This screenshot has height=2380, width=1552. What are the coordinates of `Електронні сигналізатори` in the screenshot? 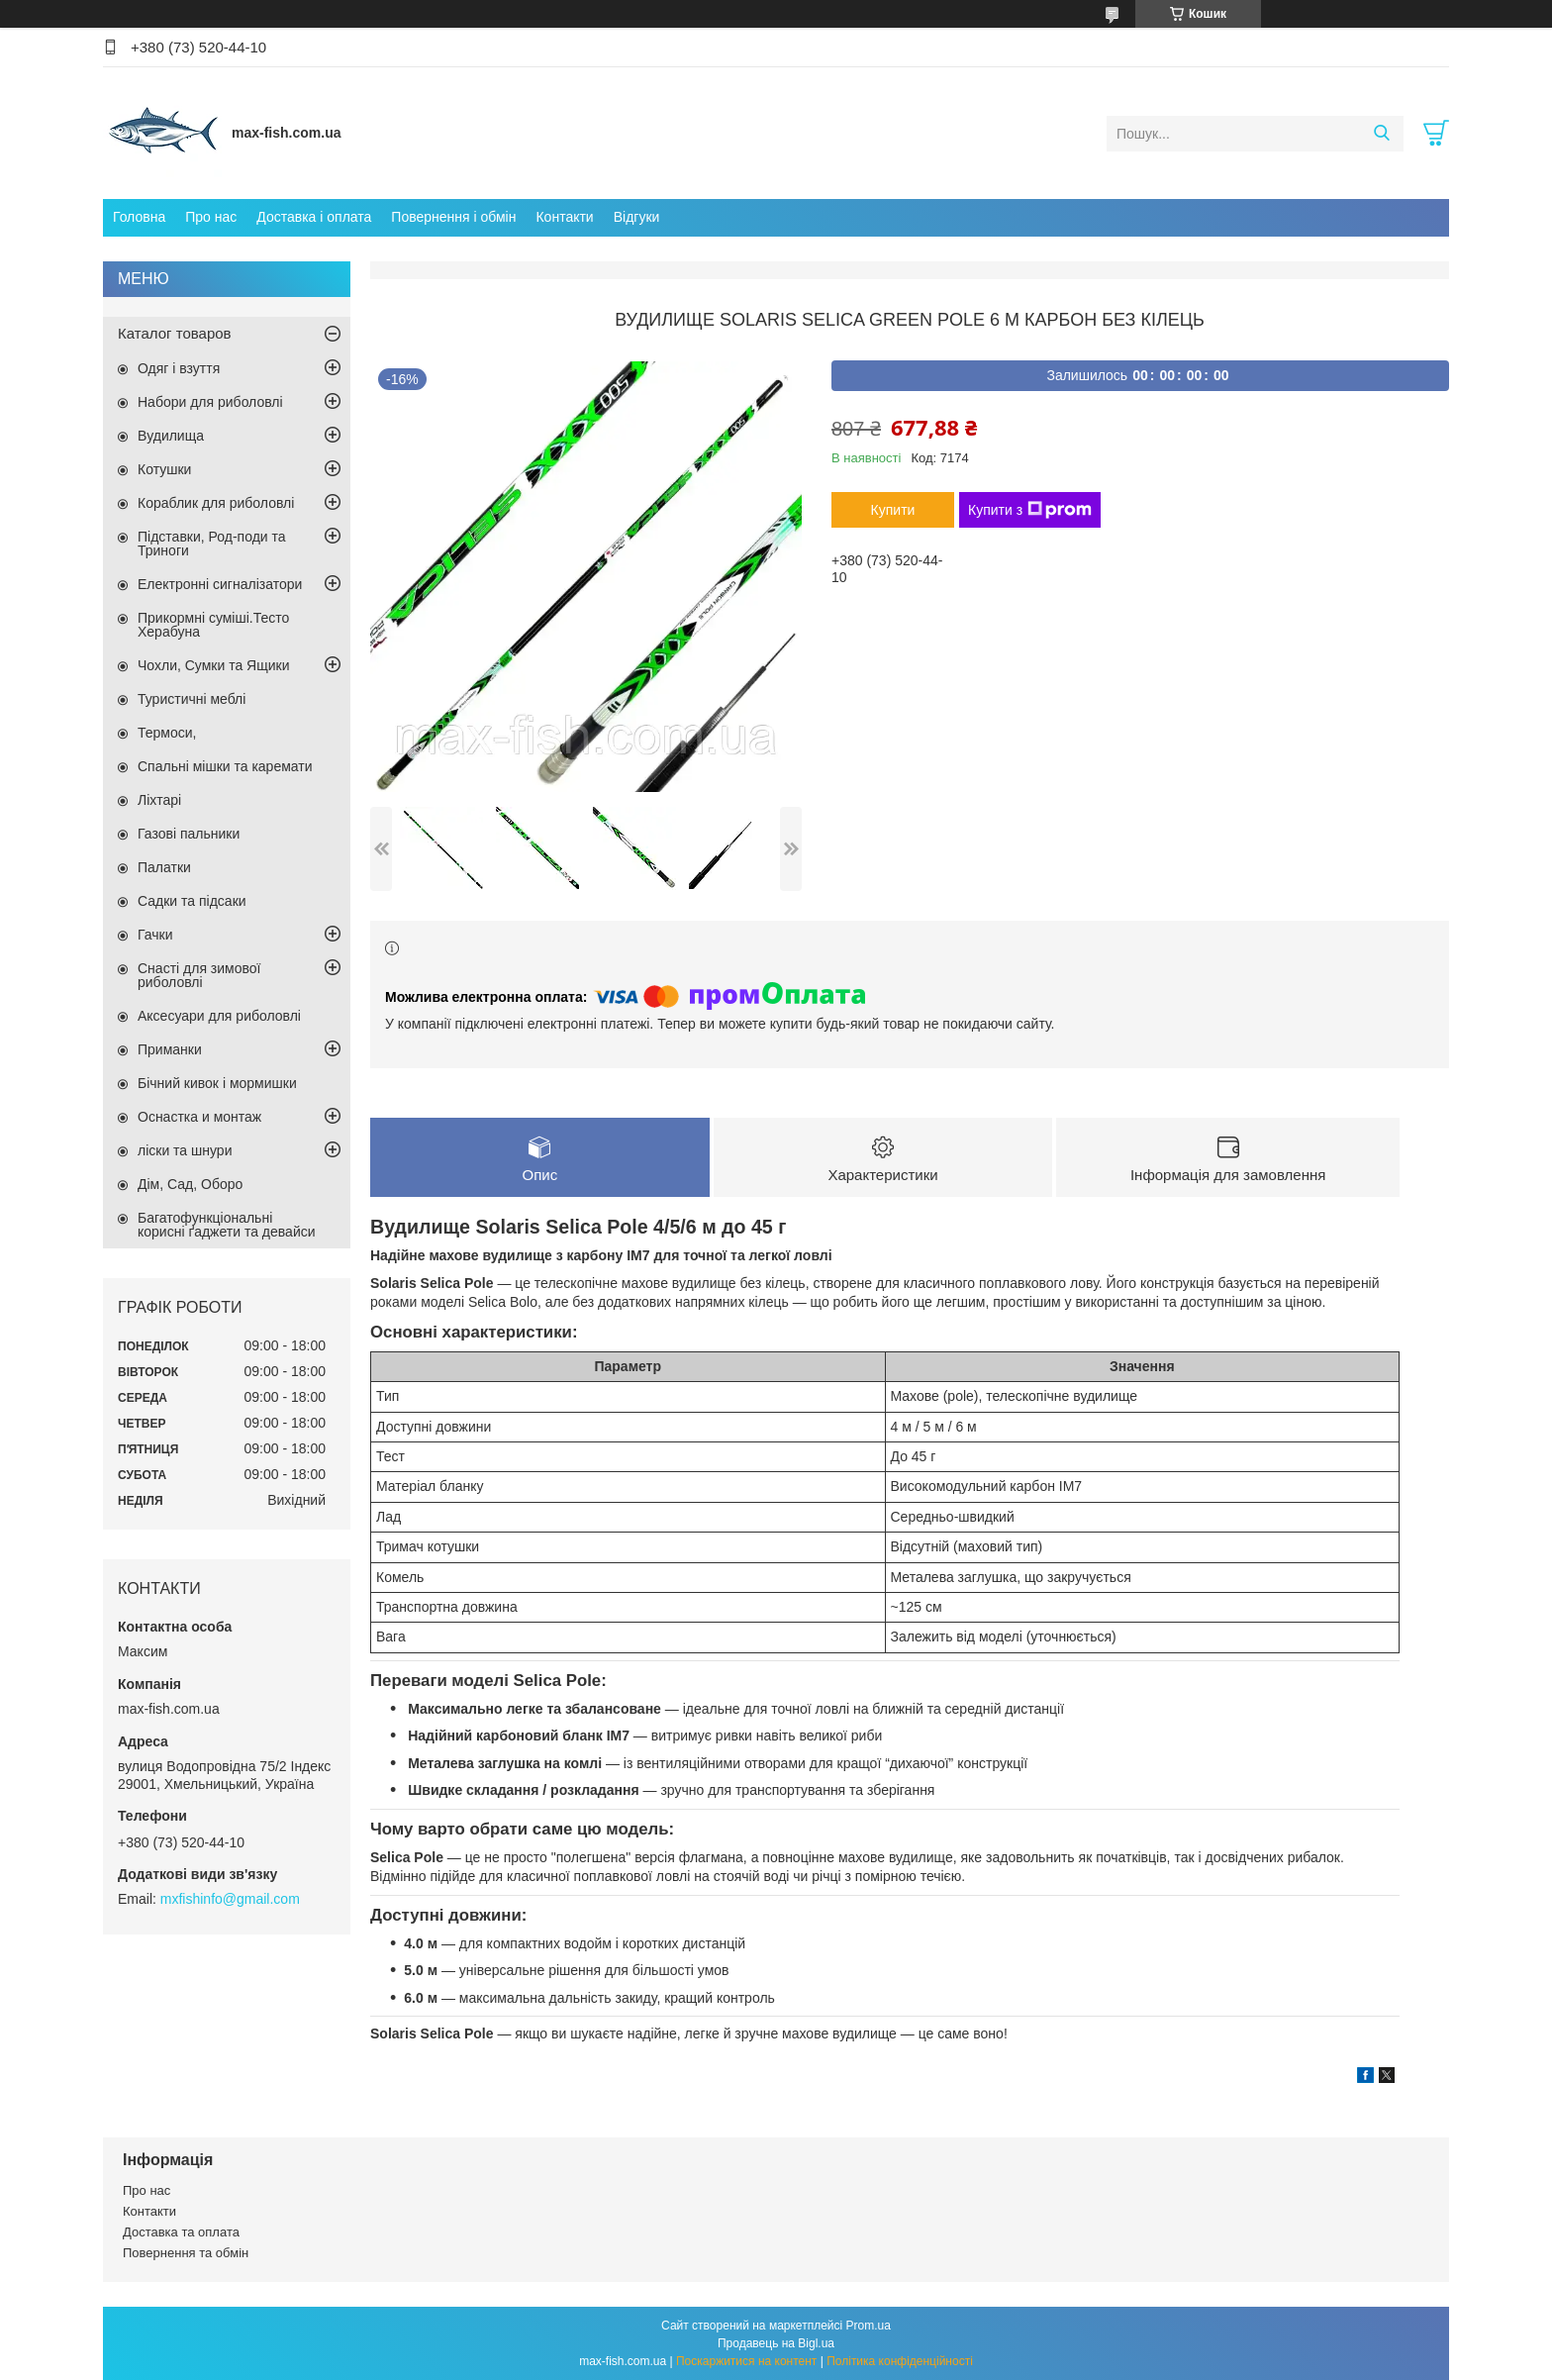 It's located at (220, 584).